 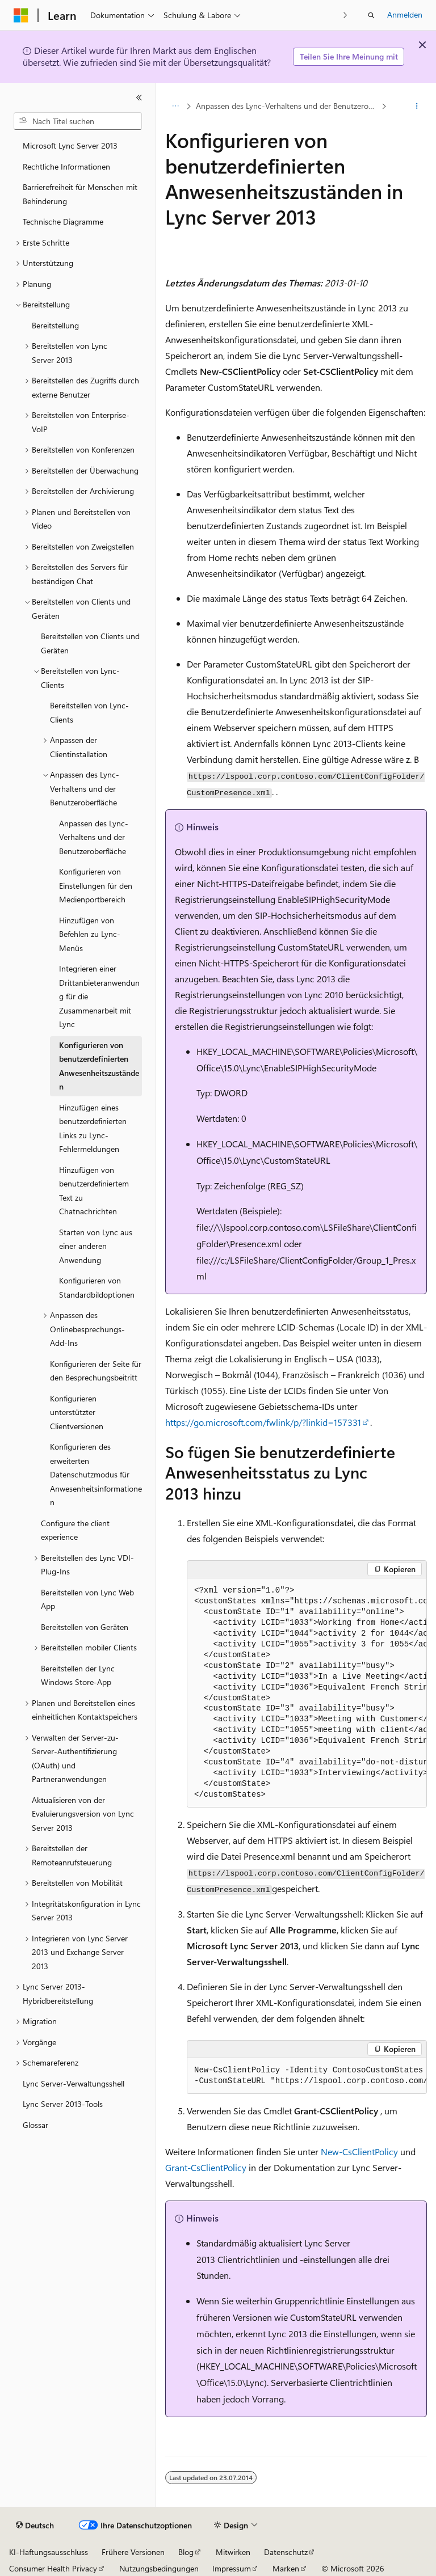 What do you see at coordinates (75, 1530) in the screenshot?
I see `Configure the client experience [treeitem]` at bounding box center [75, 1530].